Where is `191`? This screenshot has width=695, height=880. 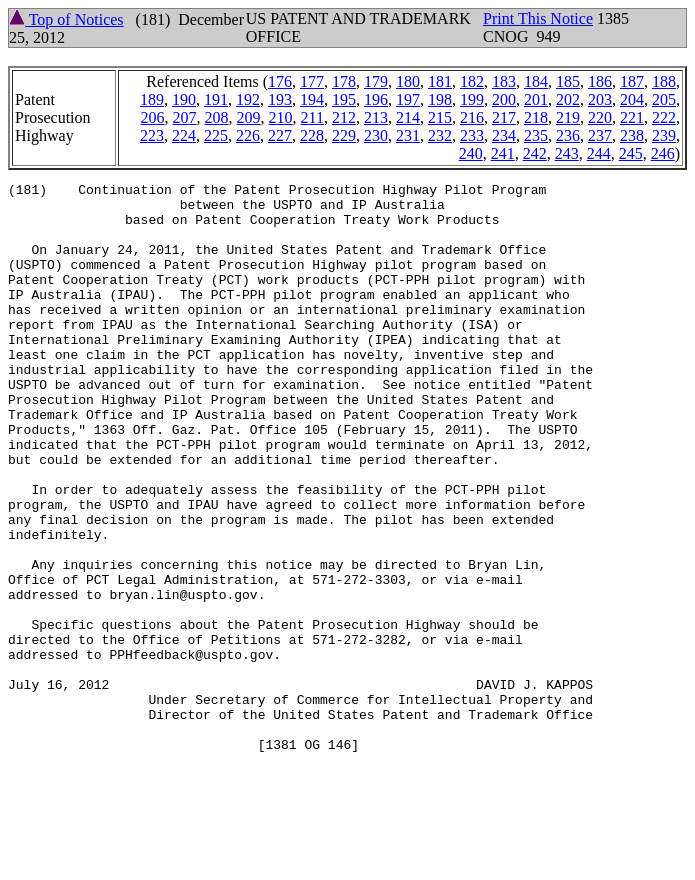
191 is located at coordinates (216, 99).